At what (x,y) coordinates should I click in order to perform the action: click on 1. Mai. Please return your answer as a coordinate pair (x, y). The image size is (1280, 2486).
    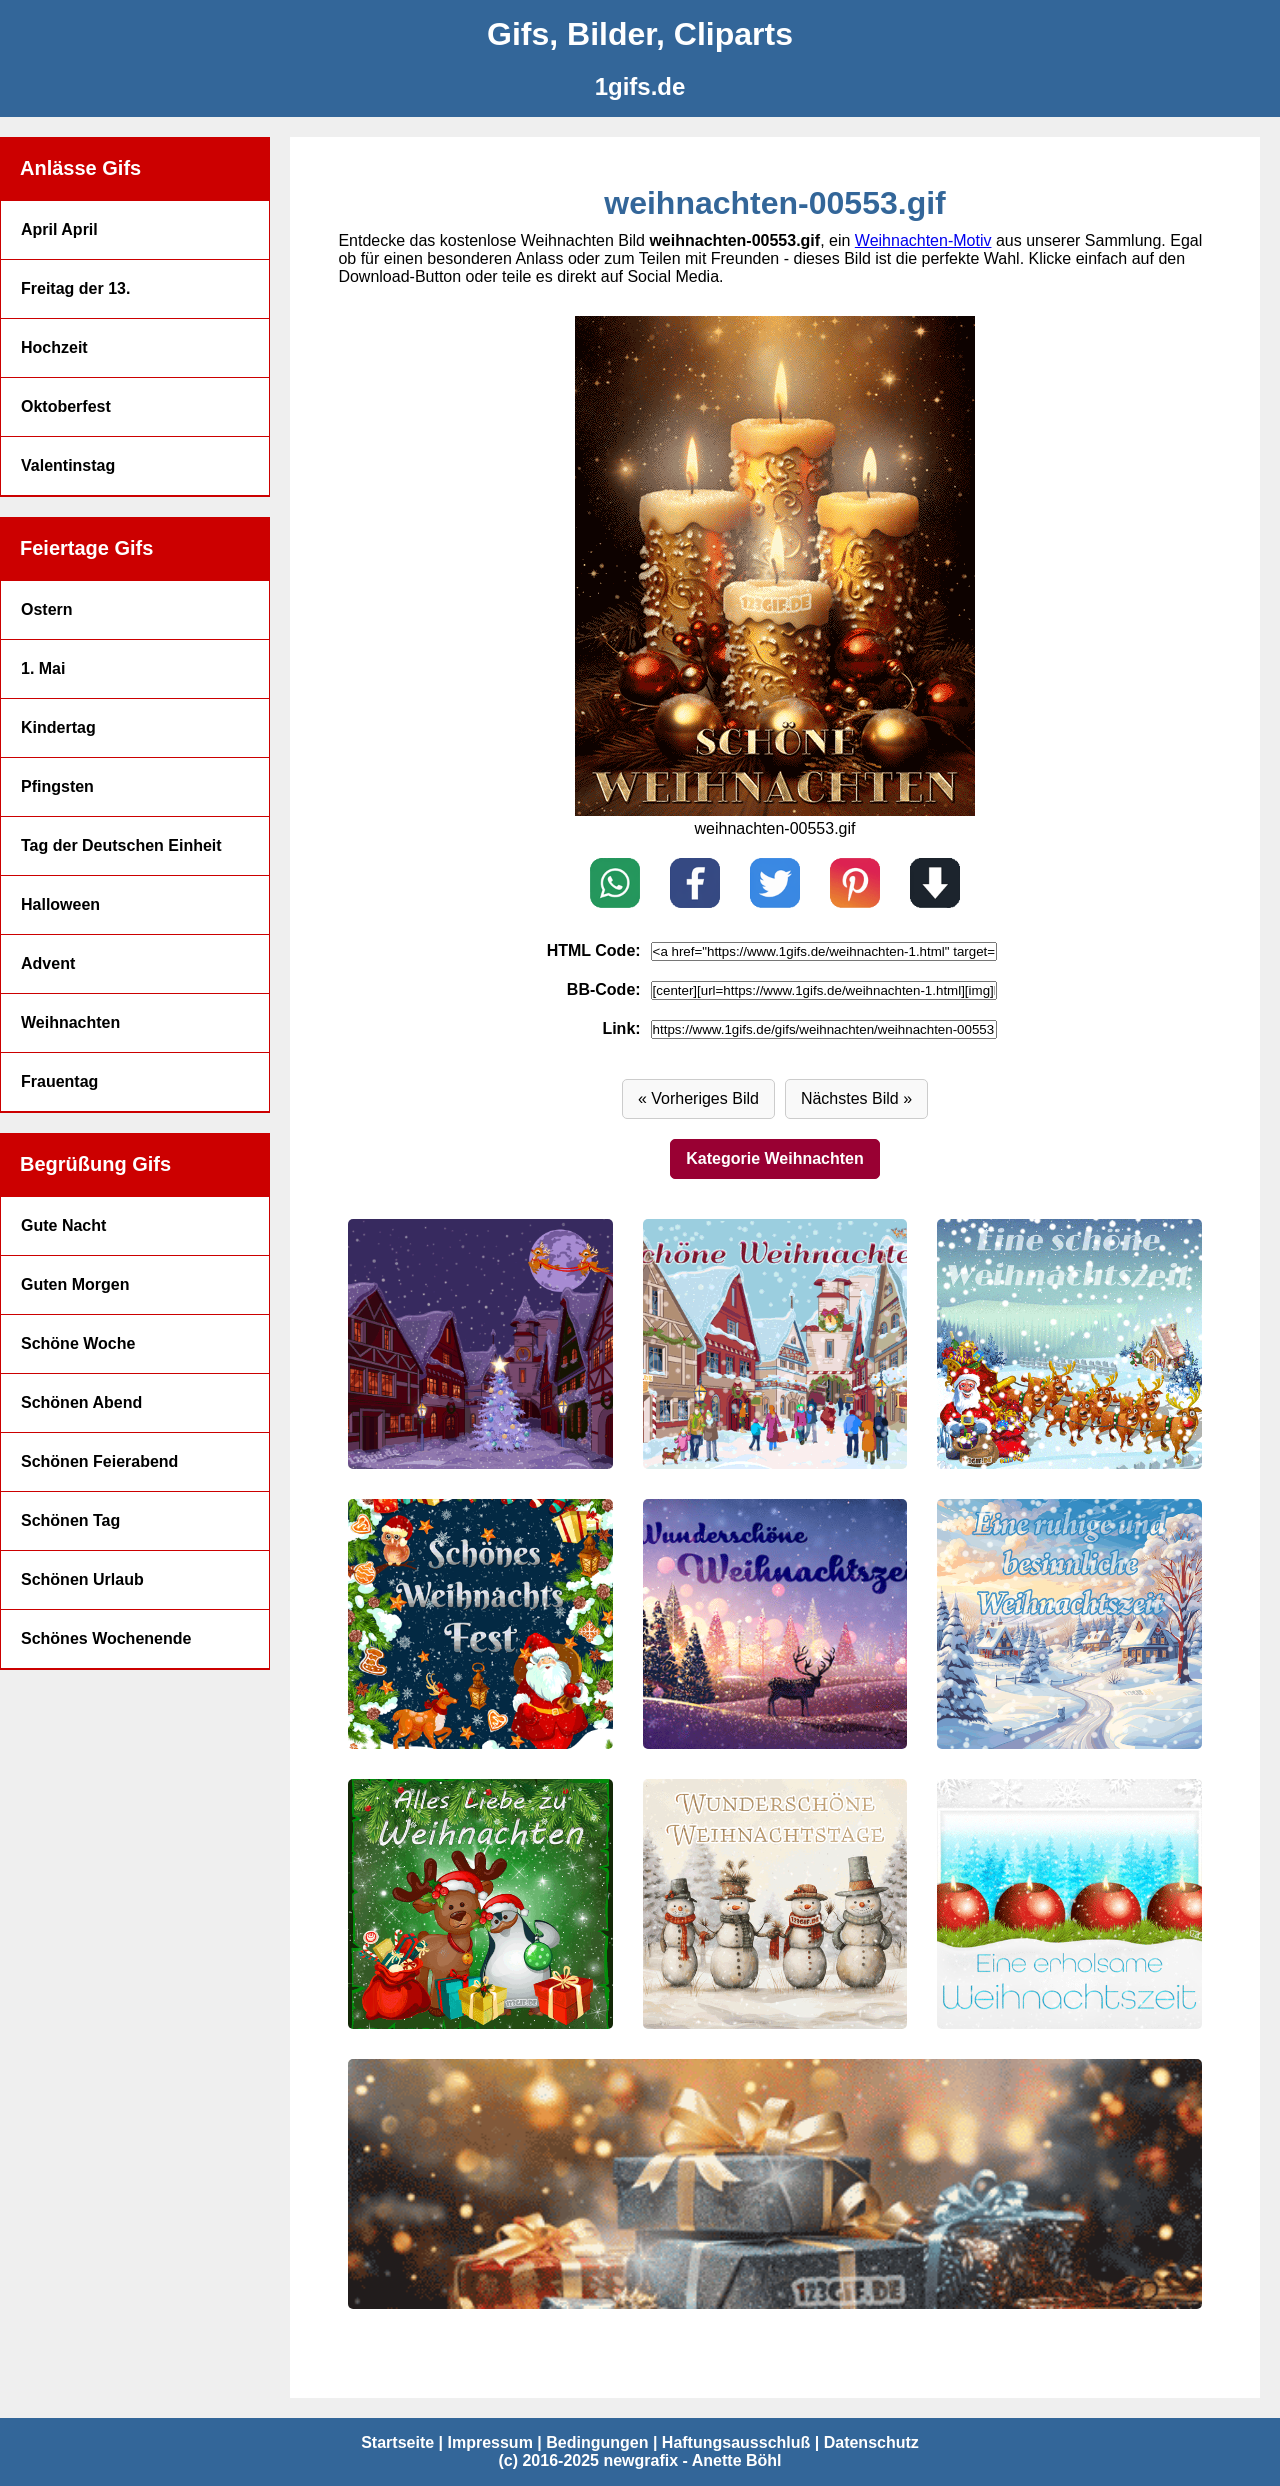
    Looking at the image, I should click on (43, 668).